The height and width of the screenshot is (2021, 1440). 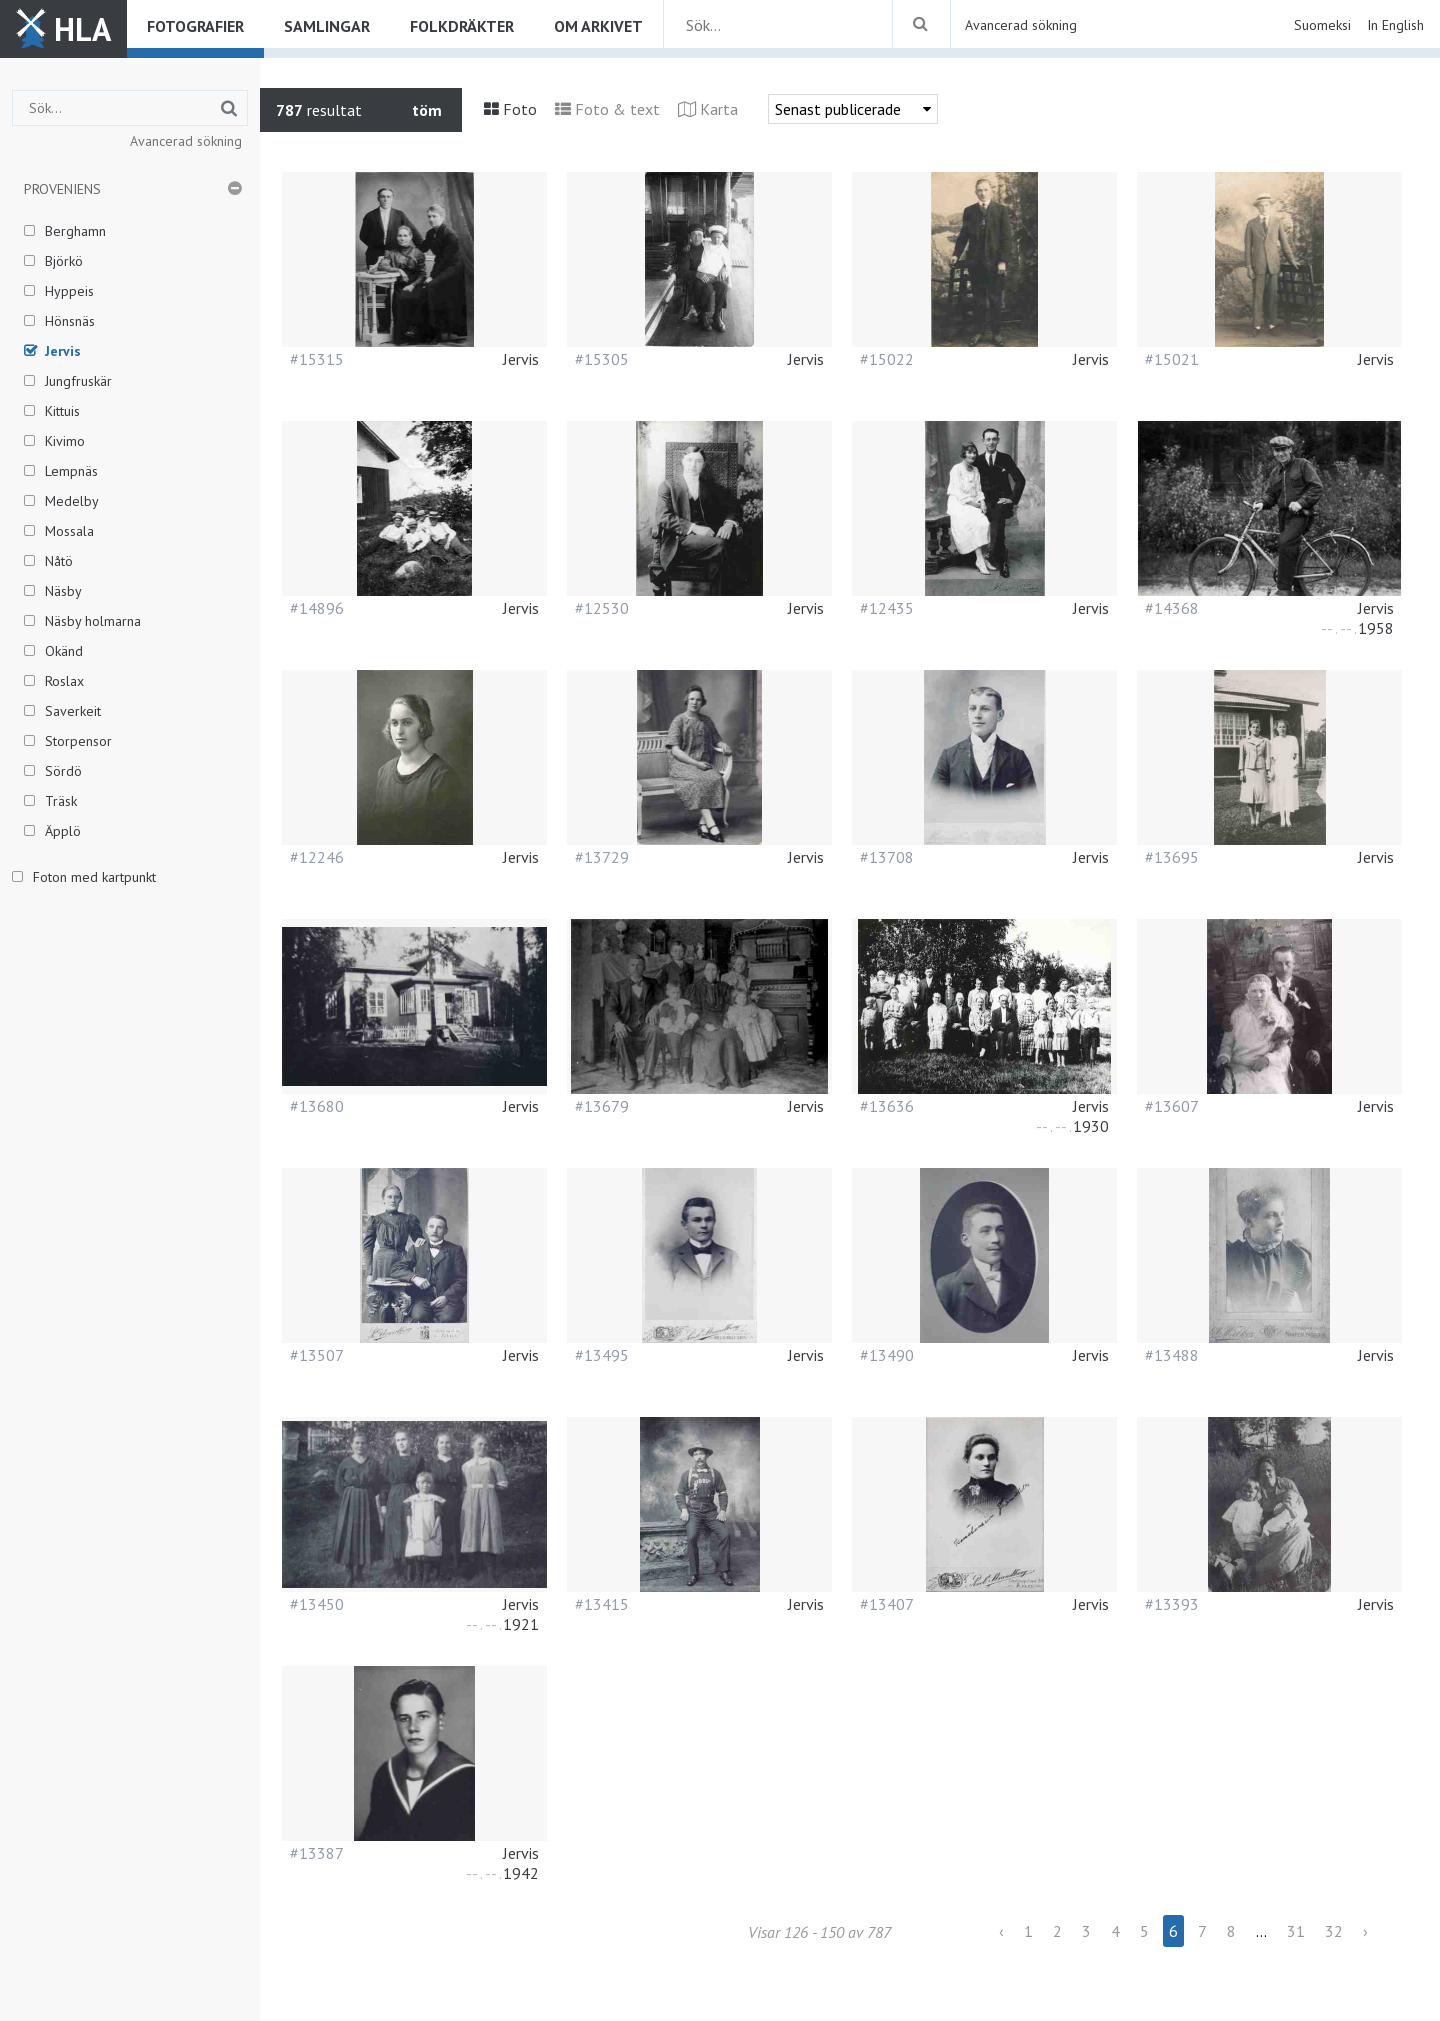 I want to click on #15305, so click(x=602, y=359).